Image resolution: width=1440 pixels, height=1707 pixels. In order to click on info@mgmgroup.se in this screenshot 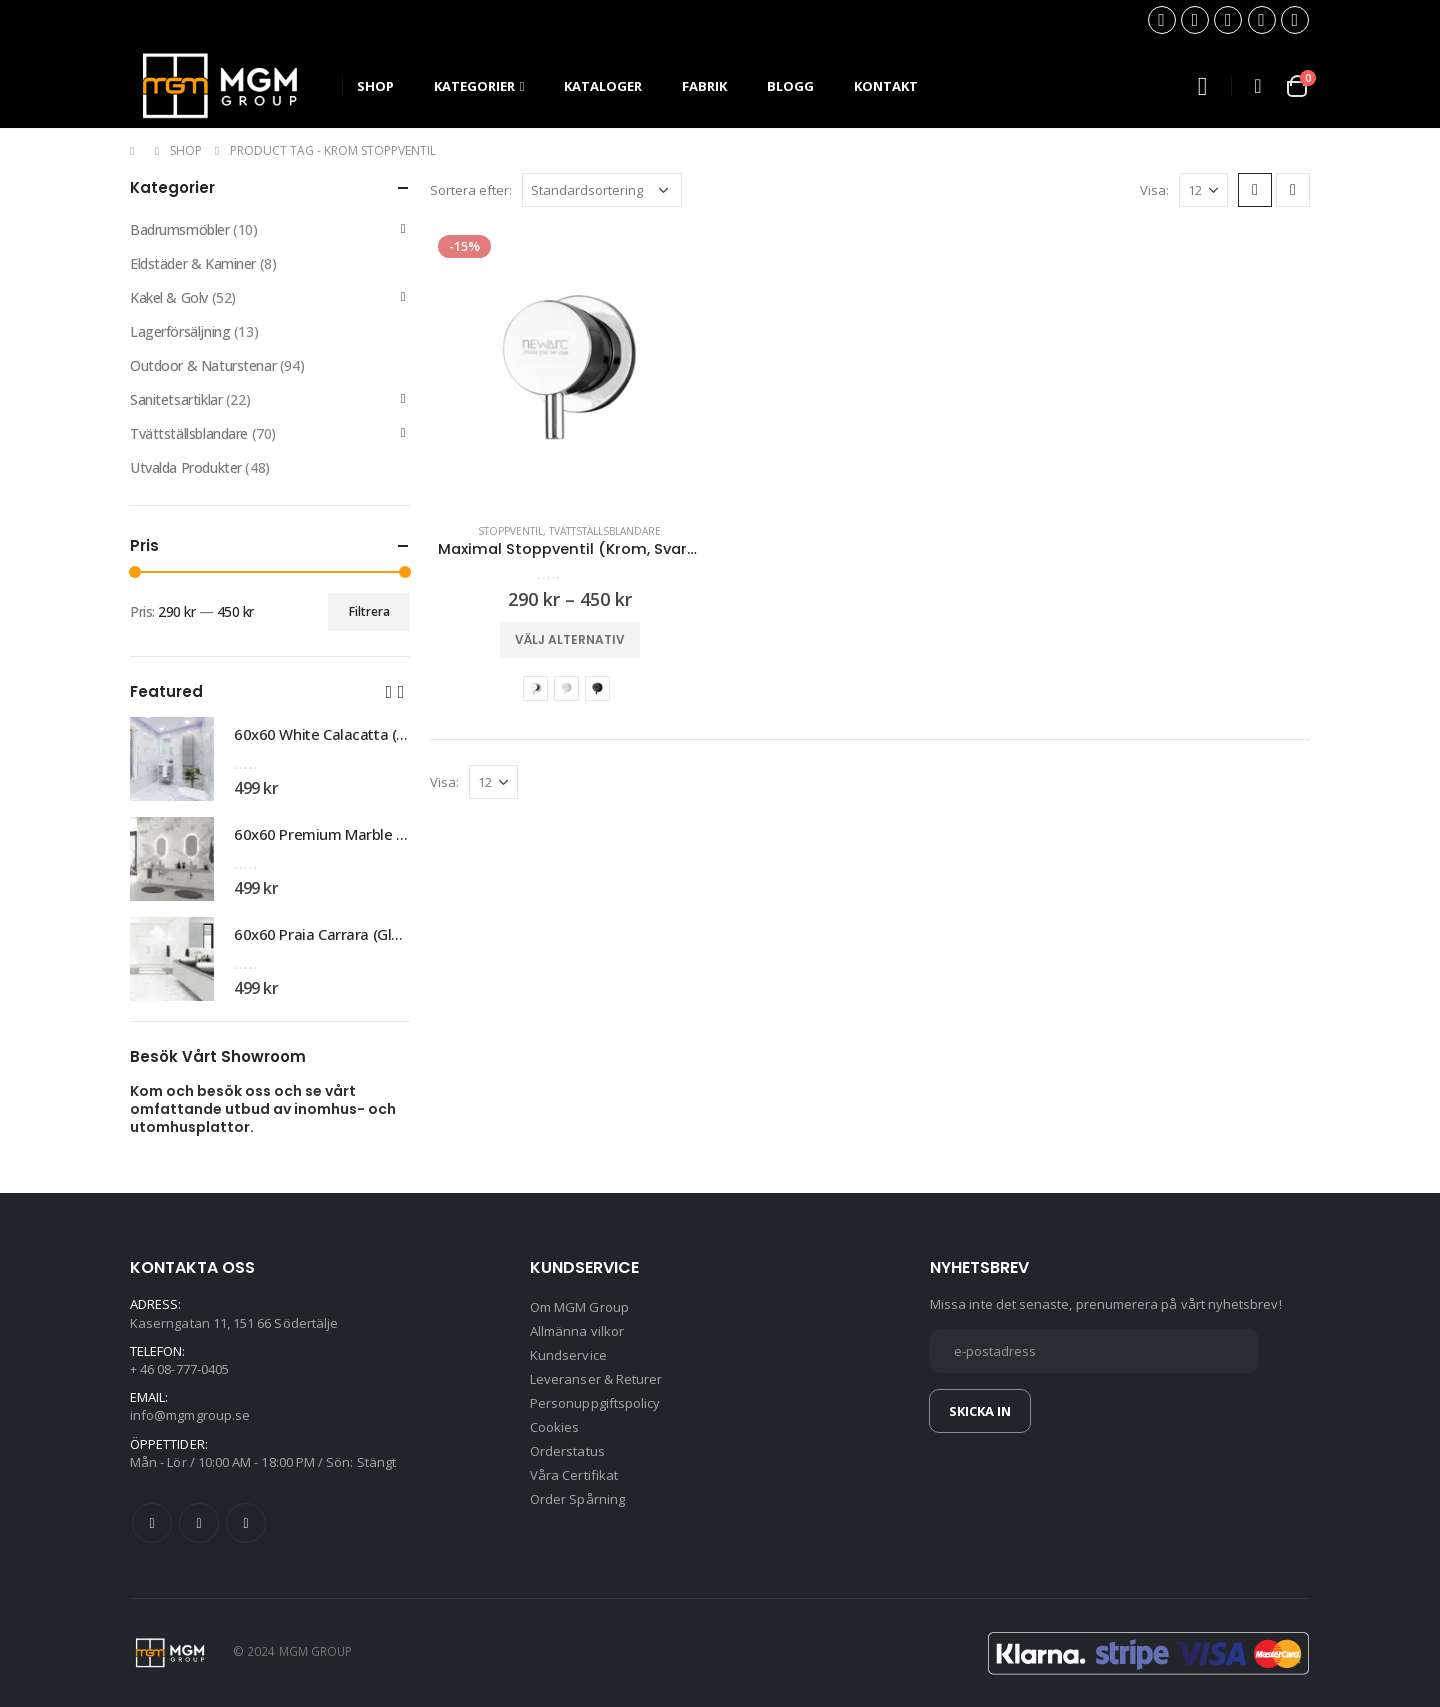, I will do `click(190, 1415)`.